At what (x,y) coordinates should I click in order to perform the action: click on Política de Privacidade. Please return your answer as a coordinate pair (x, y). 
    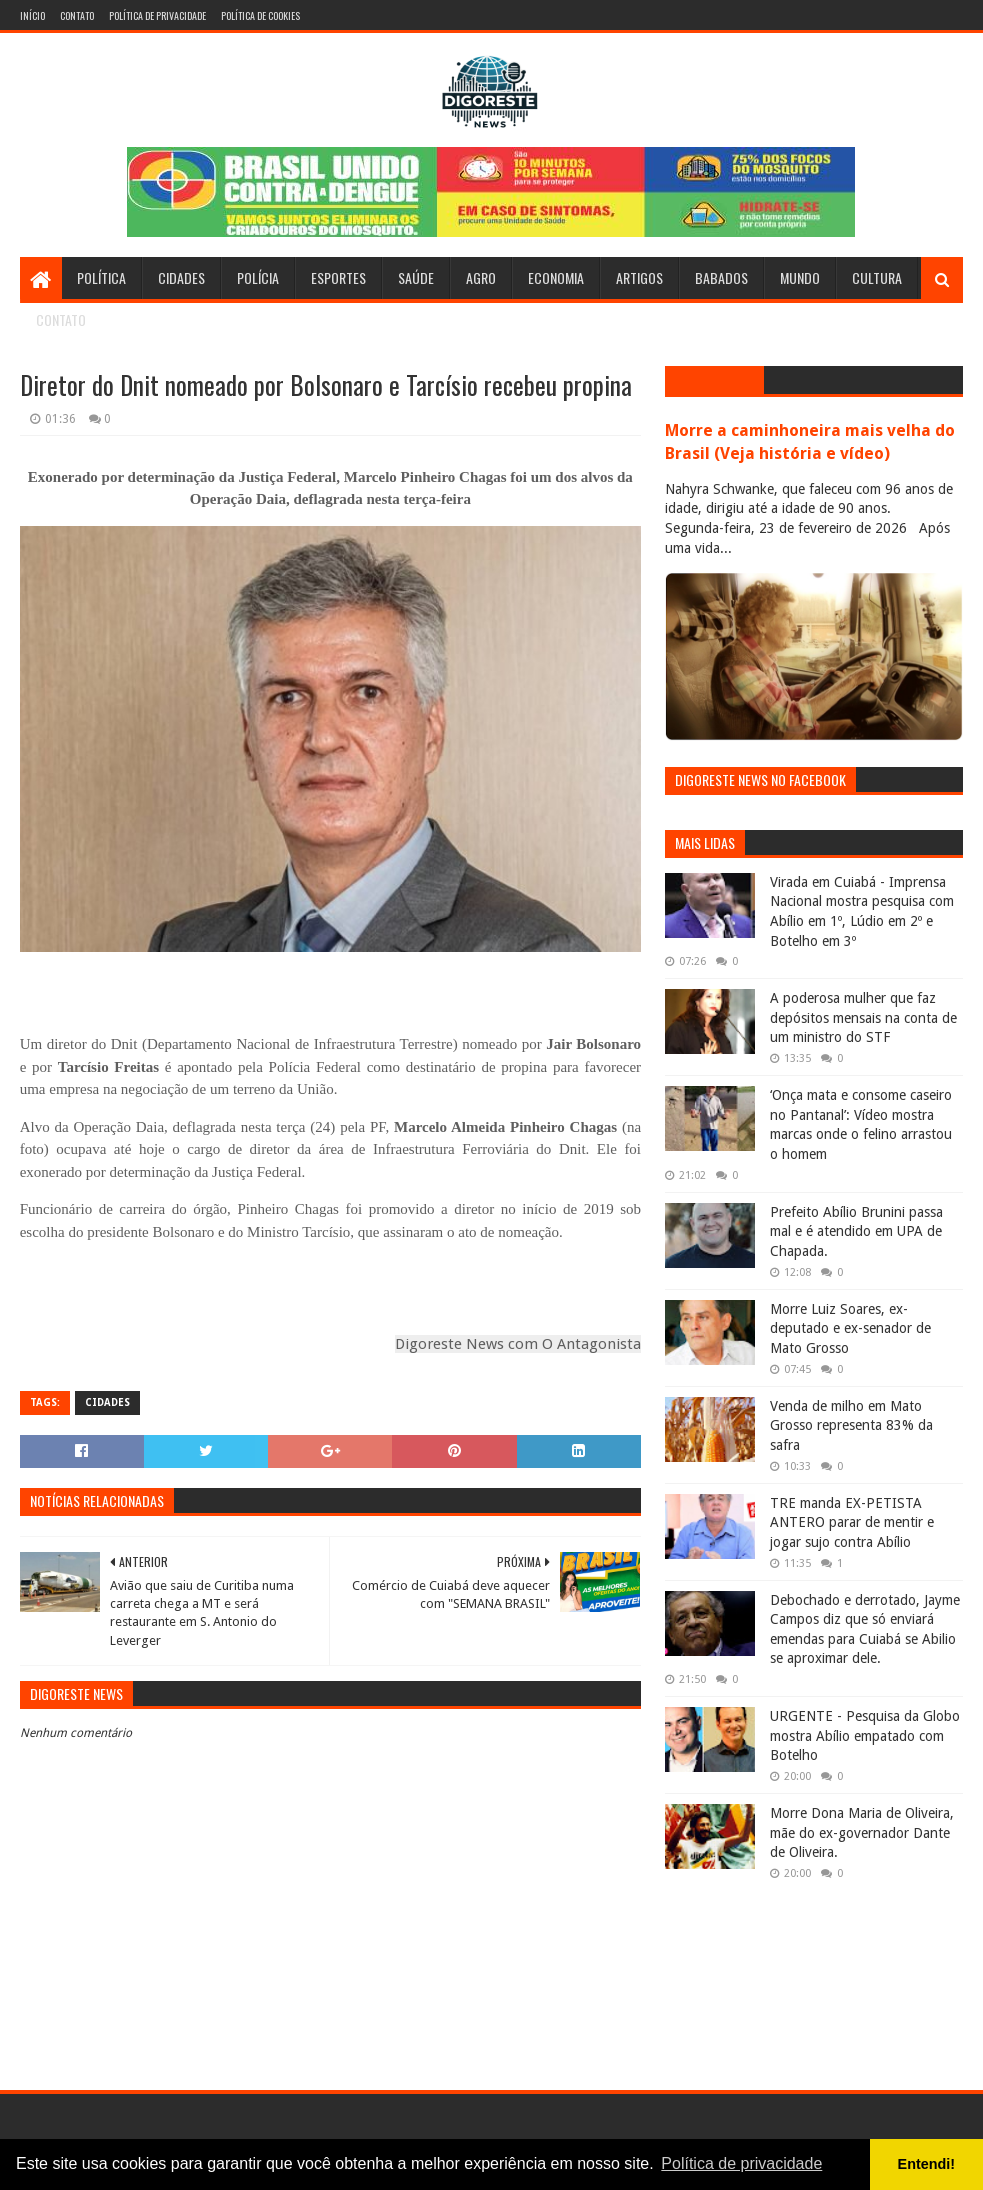
    Looking at the image, I should click on (157, 15).